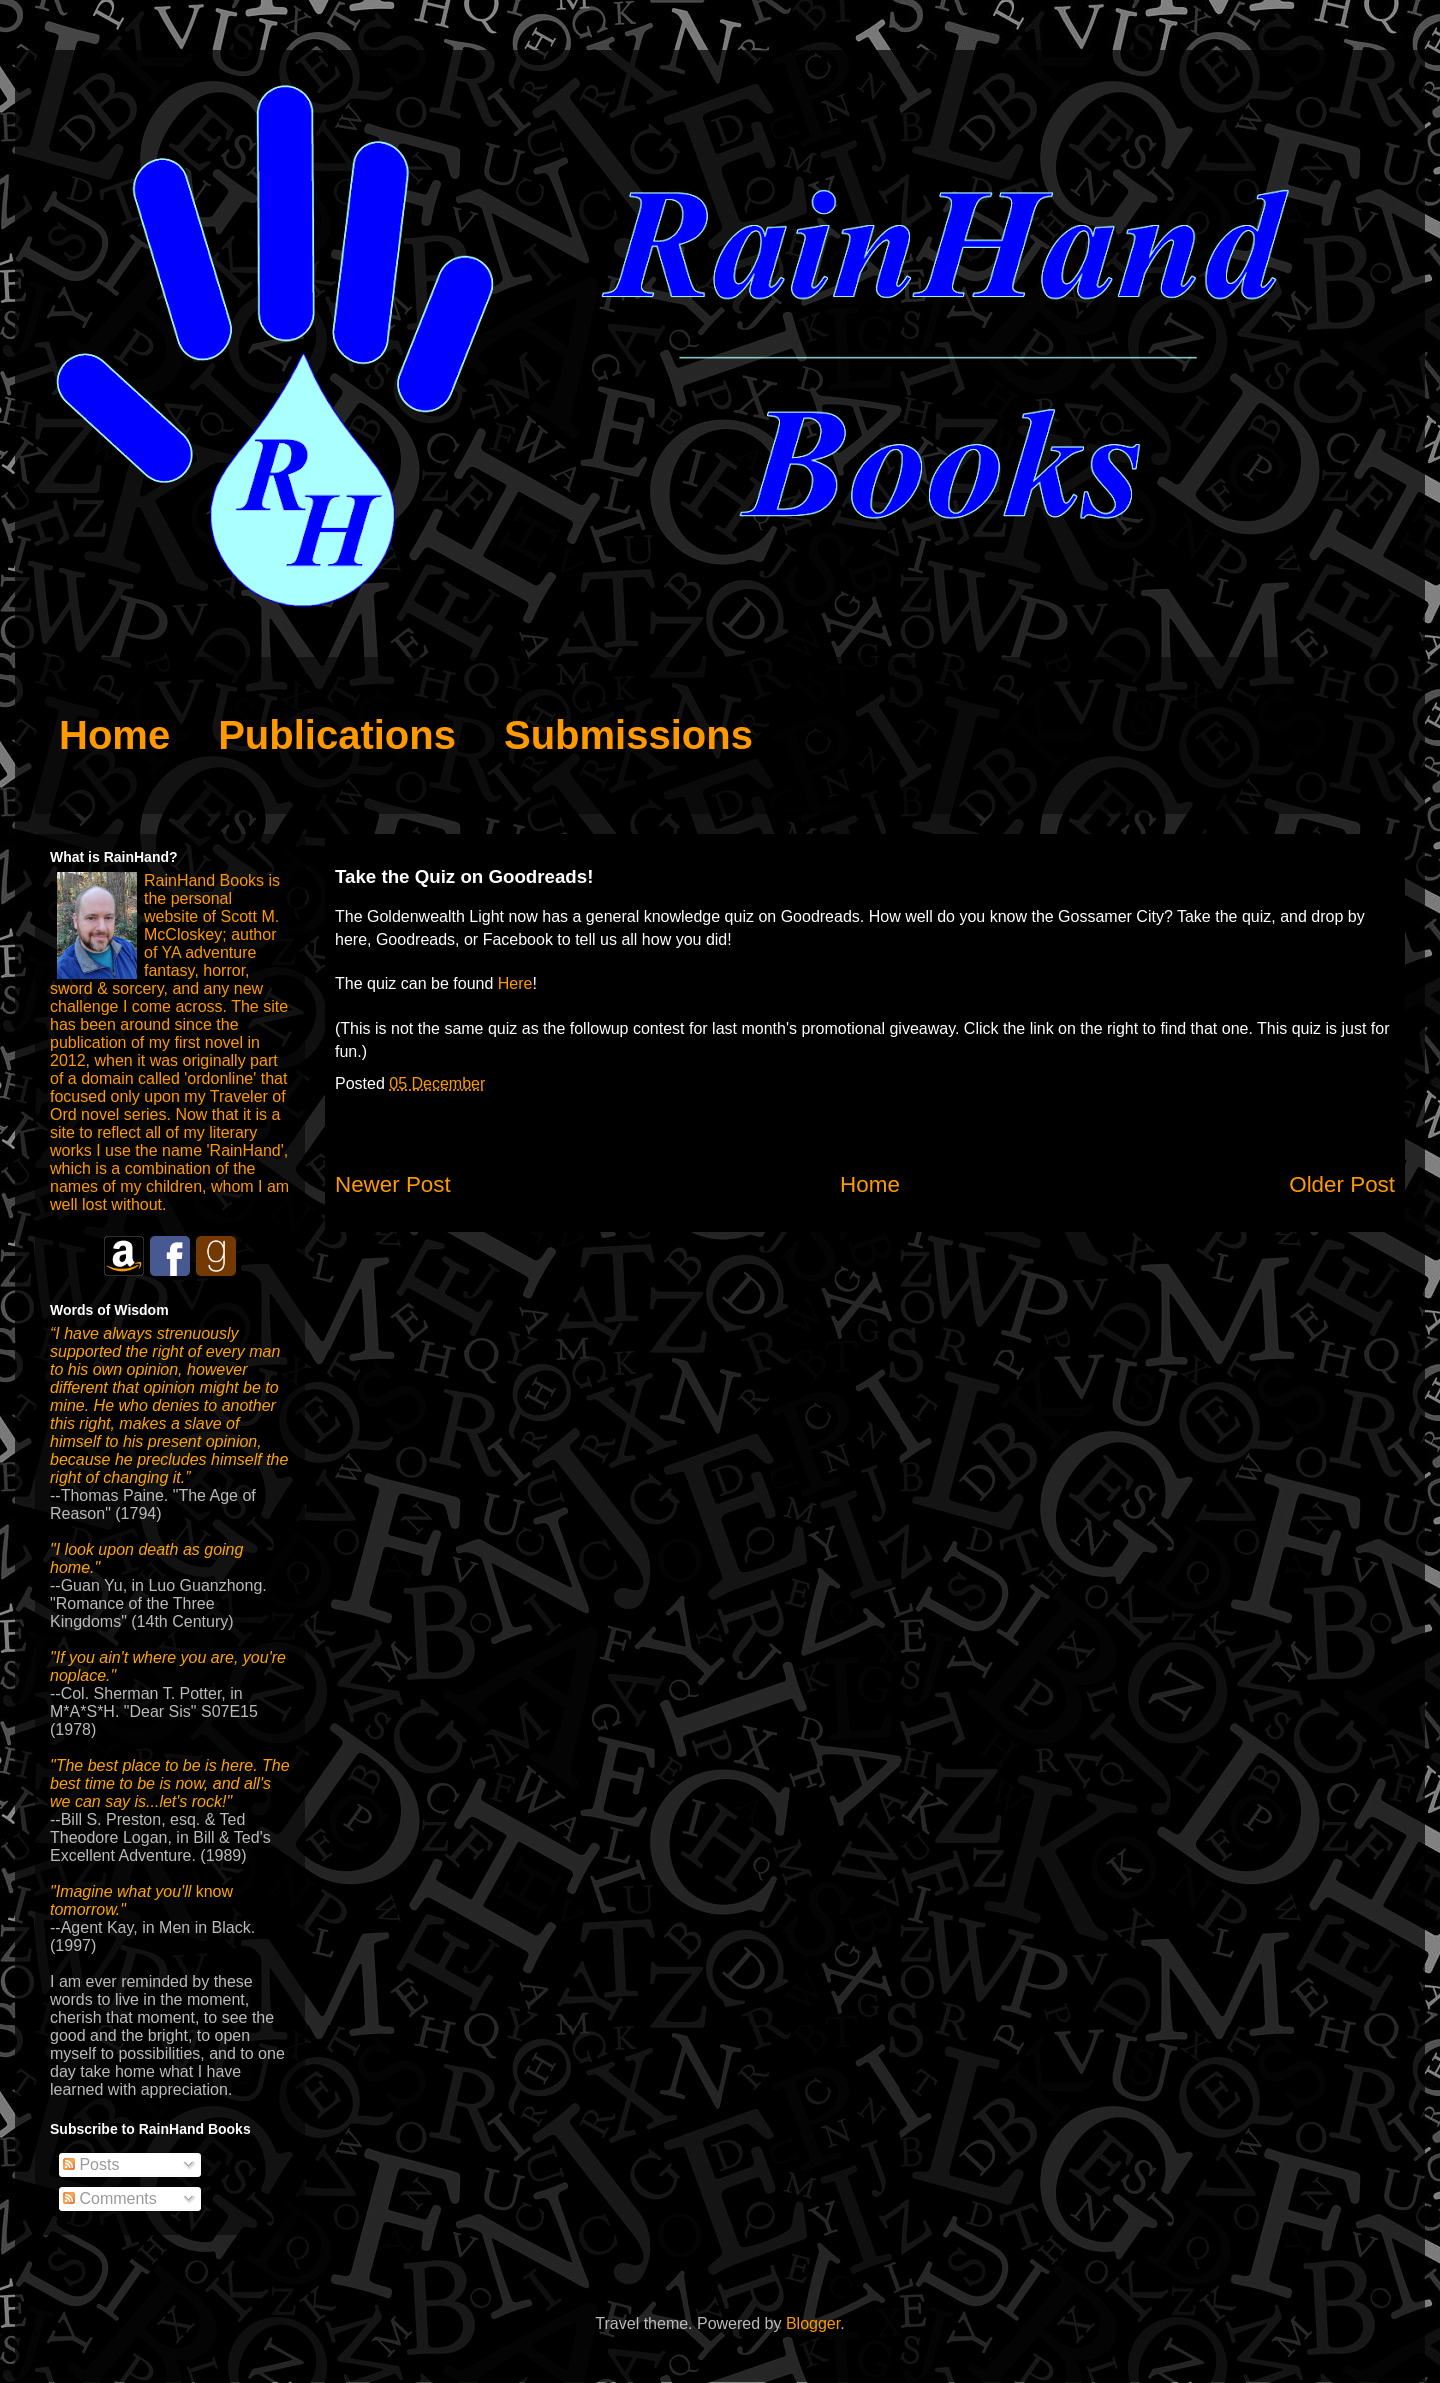 The height and width of the screenshot is (2383, 1440). What do you see at coordinates (110, 2198) in the screenshot?
I see `Comments` at bounding box center [110, 2198].